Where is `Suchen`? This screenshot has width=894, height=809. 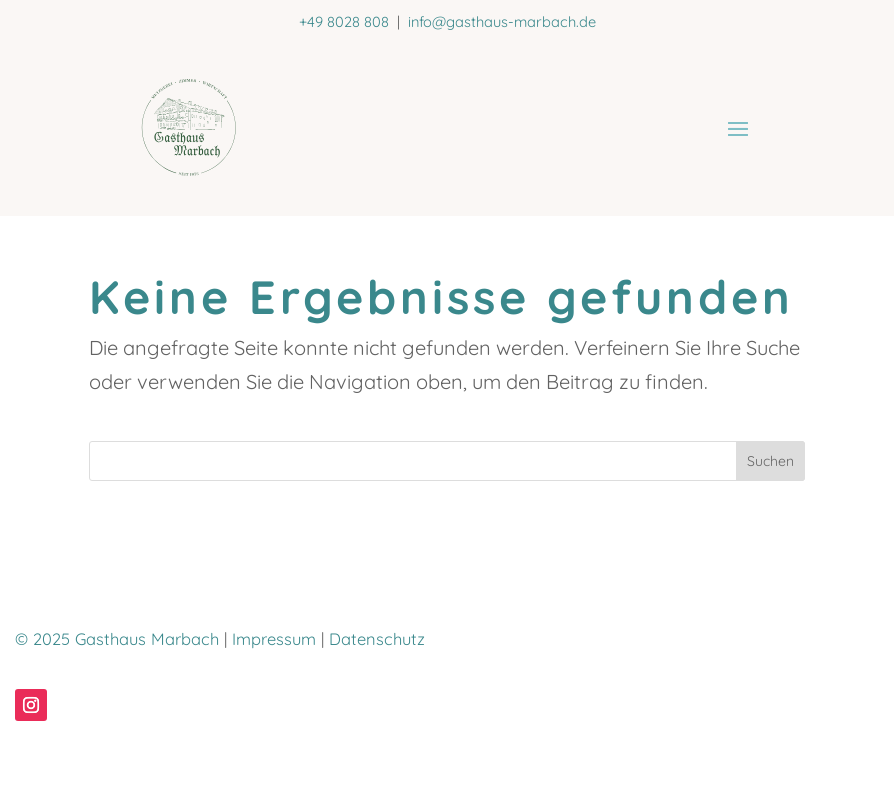 Suchen is located at coordinates (770, 461).